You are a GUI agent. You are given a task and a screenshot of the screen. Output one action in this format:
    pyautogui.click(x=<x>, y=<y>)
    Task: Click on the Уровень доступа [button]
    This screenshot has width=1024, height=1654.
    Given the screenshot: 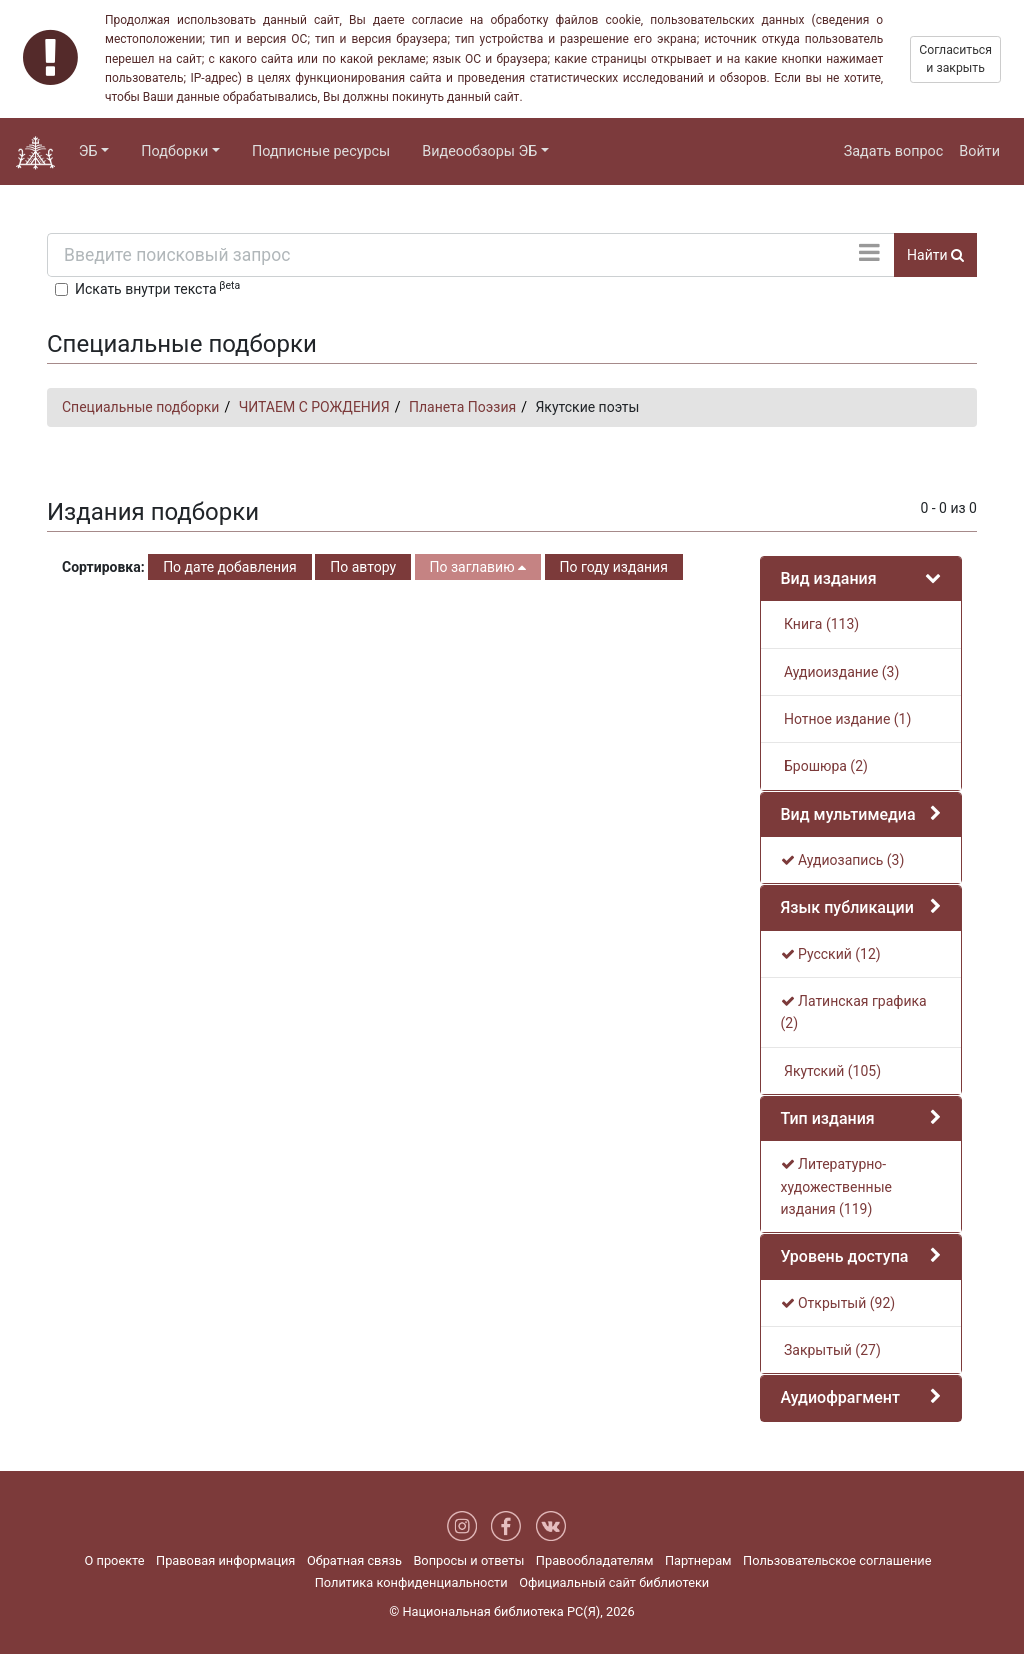 What is the action you would take?
    pyautogui.click(x=845, y=1256)
    